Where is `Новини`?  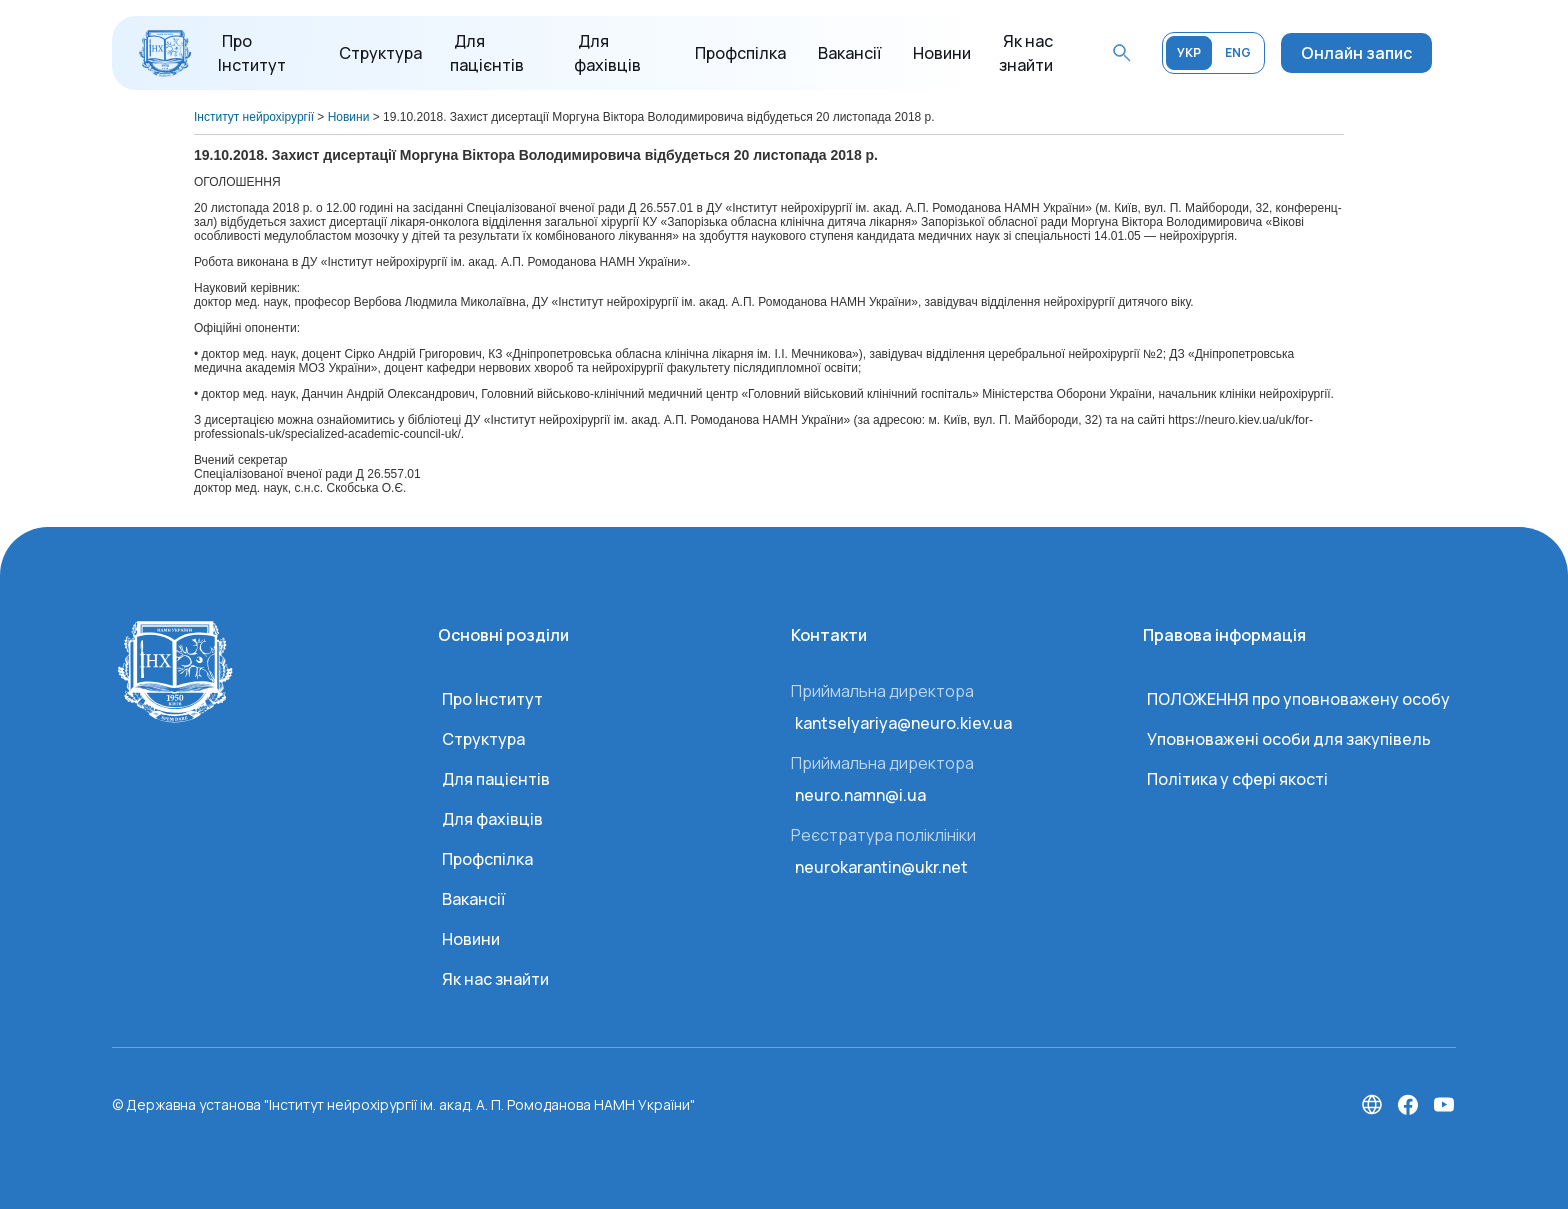 Новини is located at coordinates (942, 53).